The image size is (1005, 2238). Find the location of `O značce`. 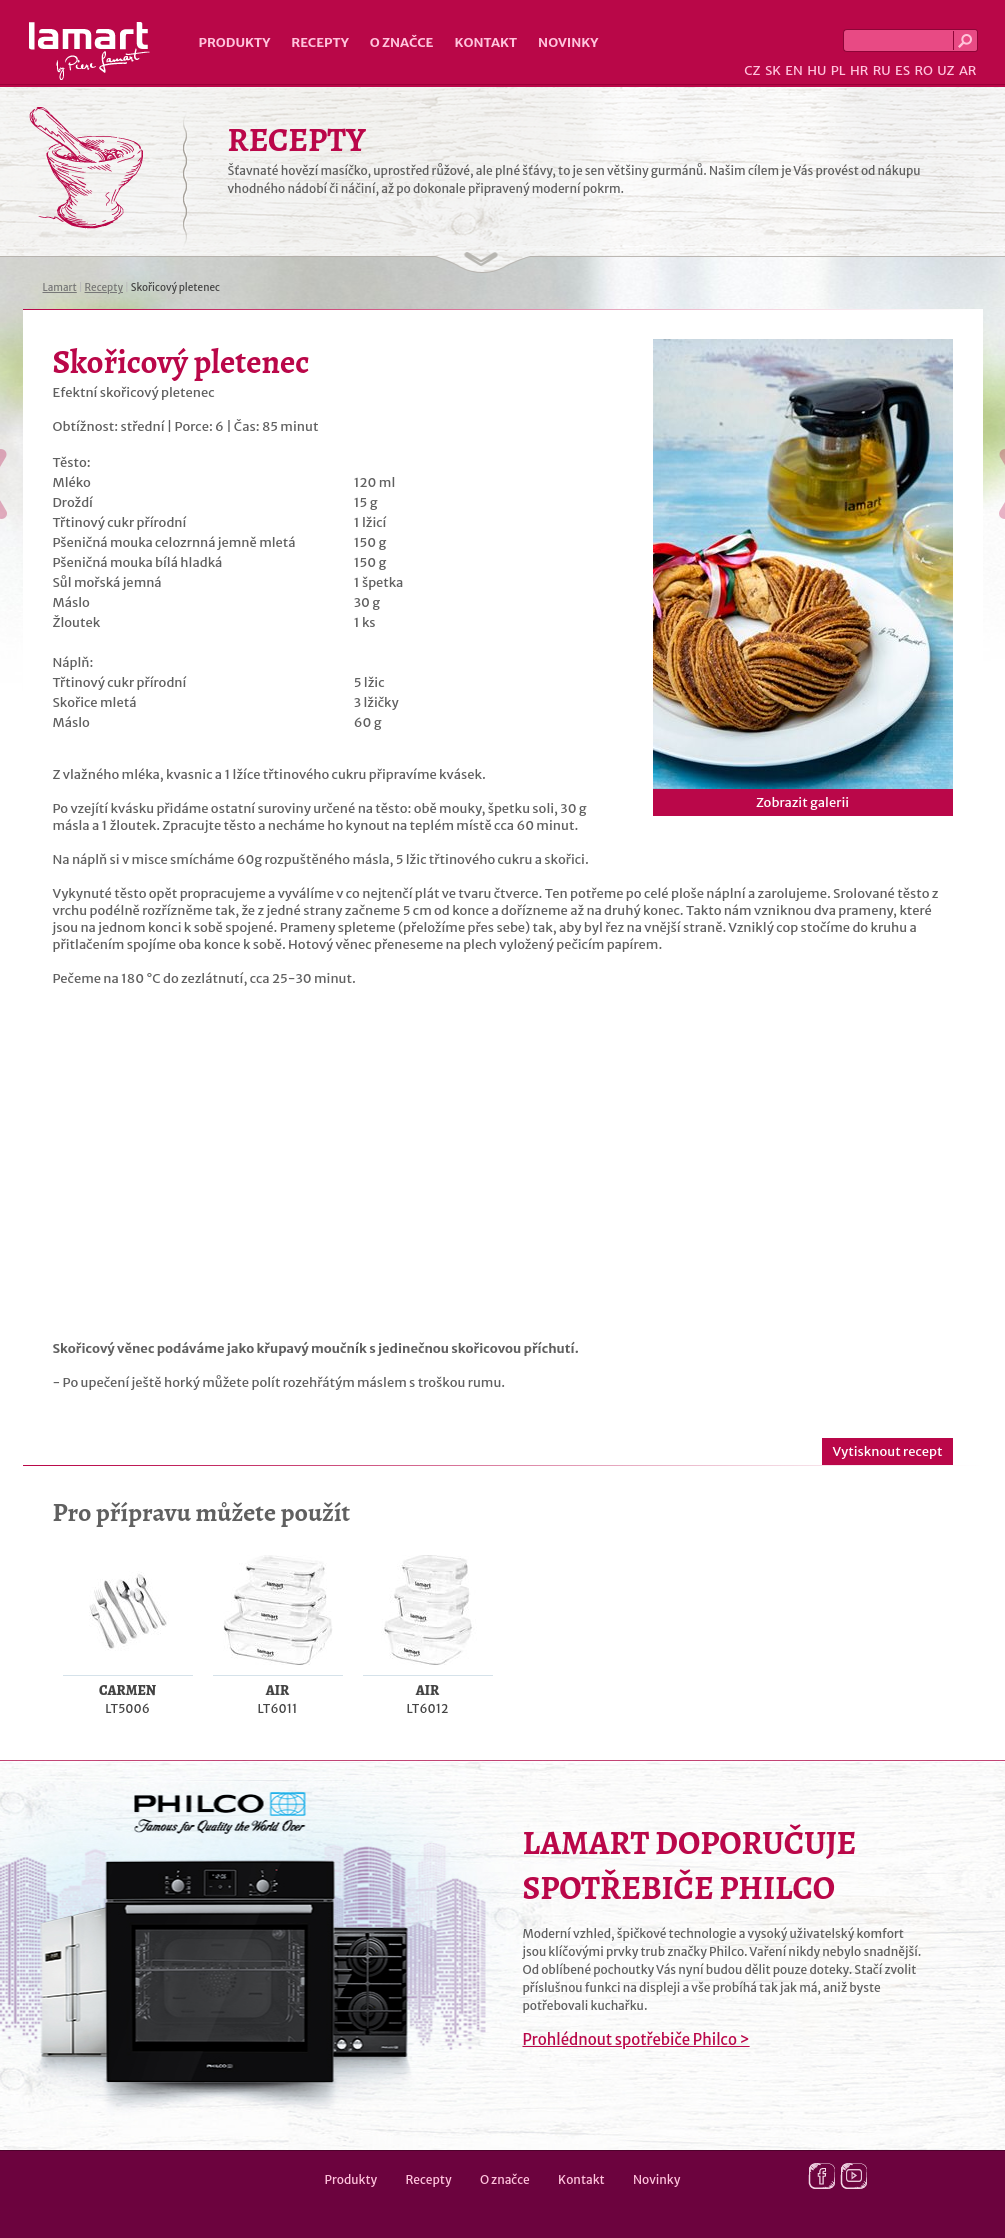

O značce is located at coordinates (402, 42).